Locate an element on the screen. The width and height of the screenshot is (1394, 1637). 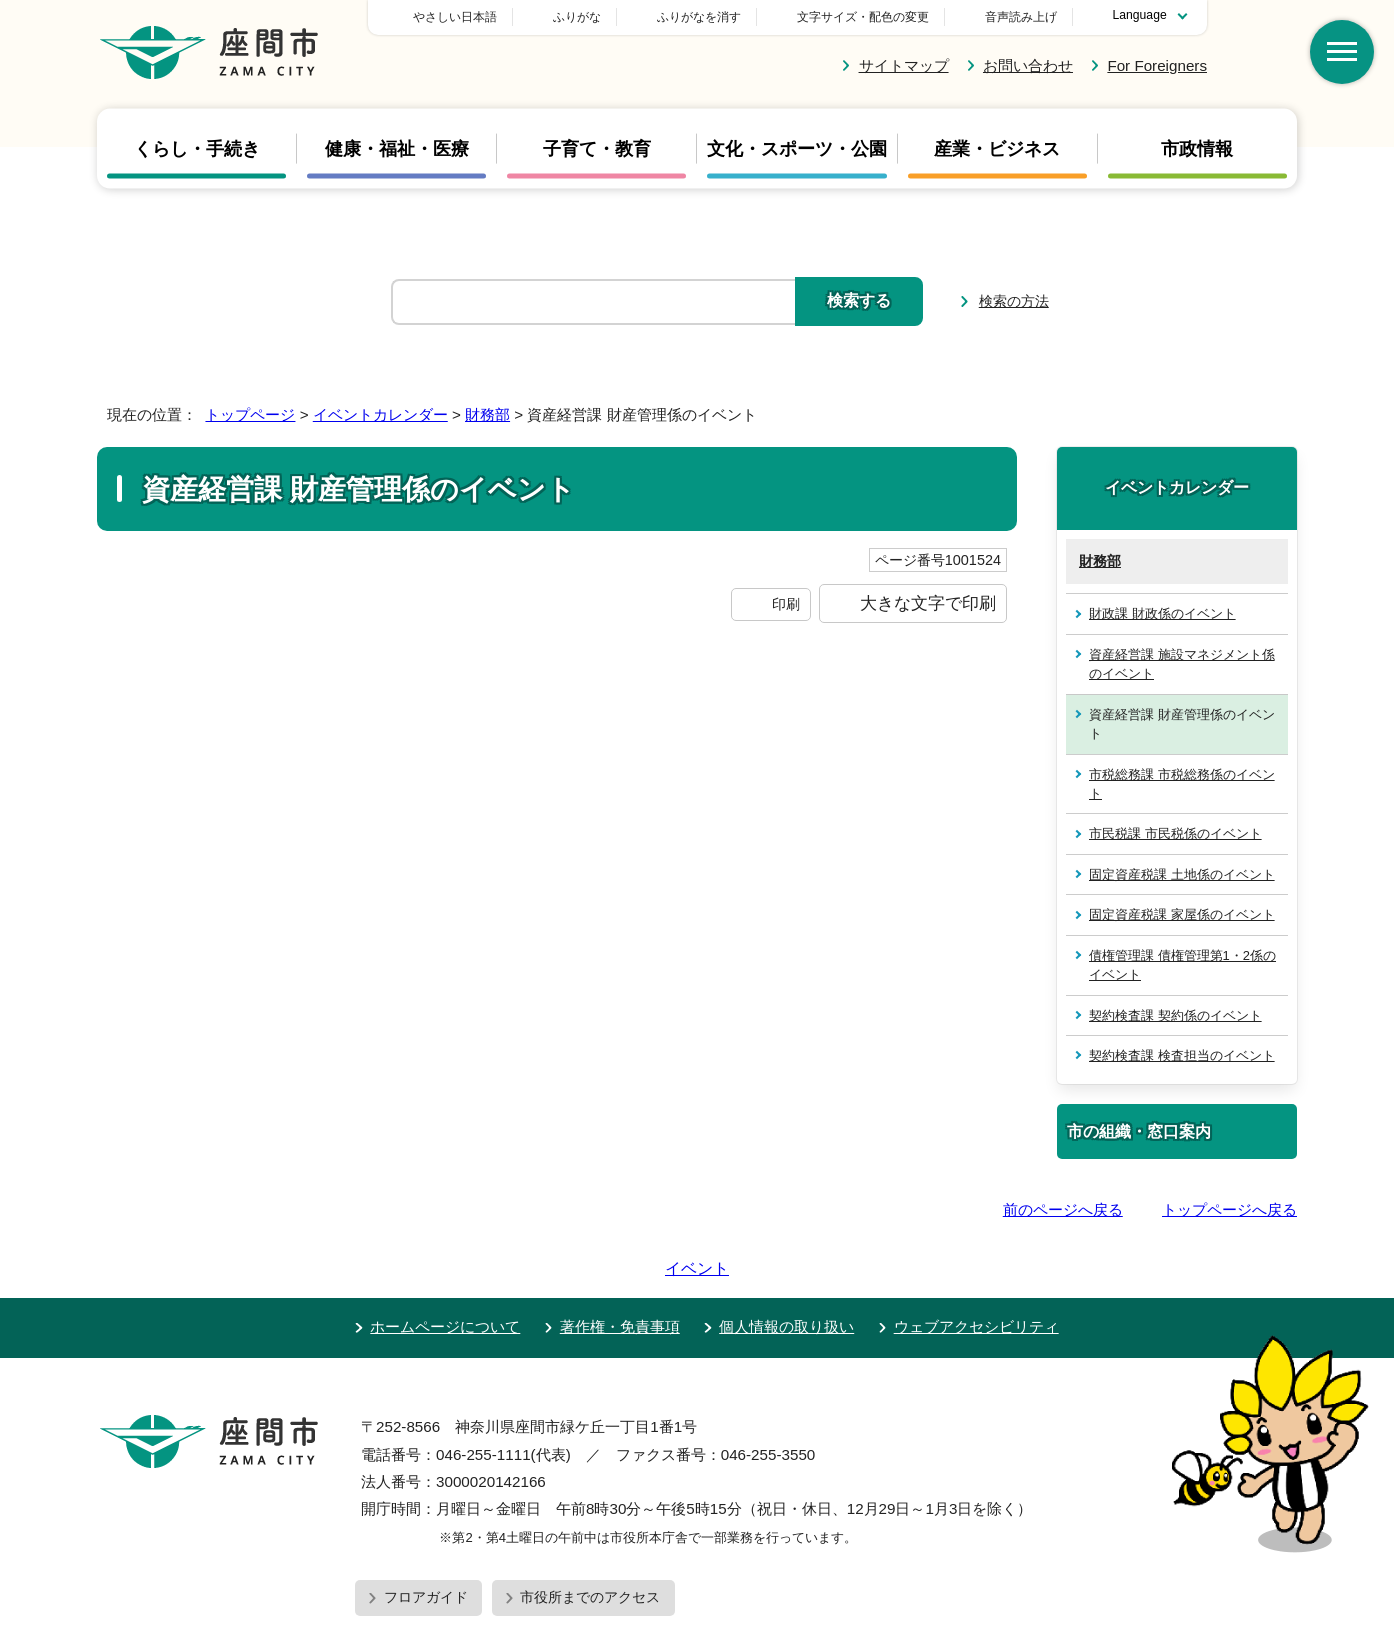
文化・スポーツ・公園 is located at coordinates (797, 149).